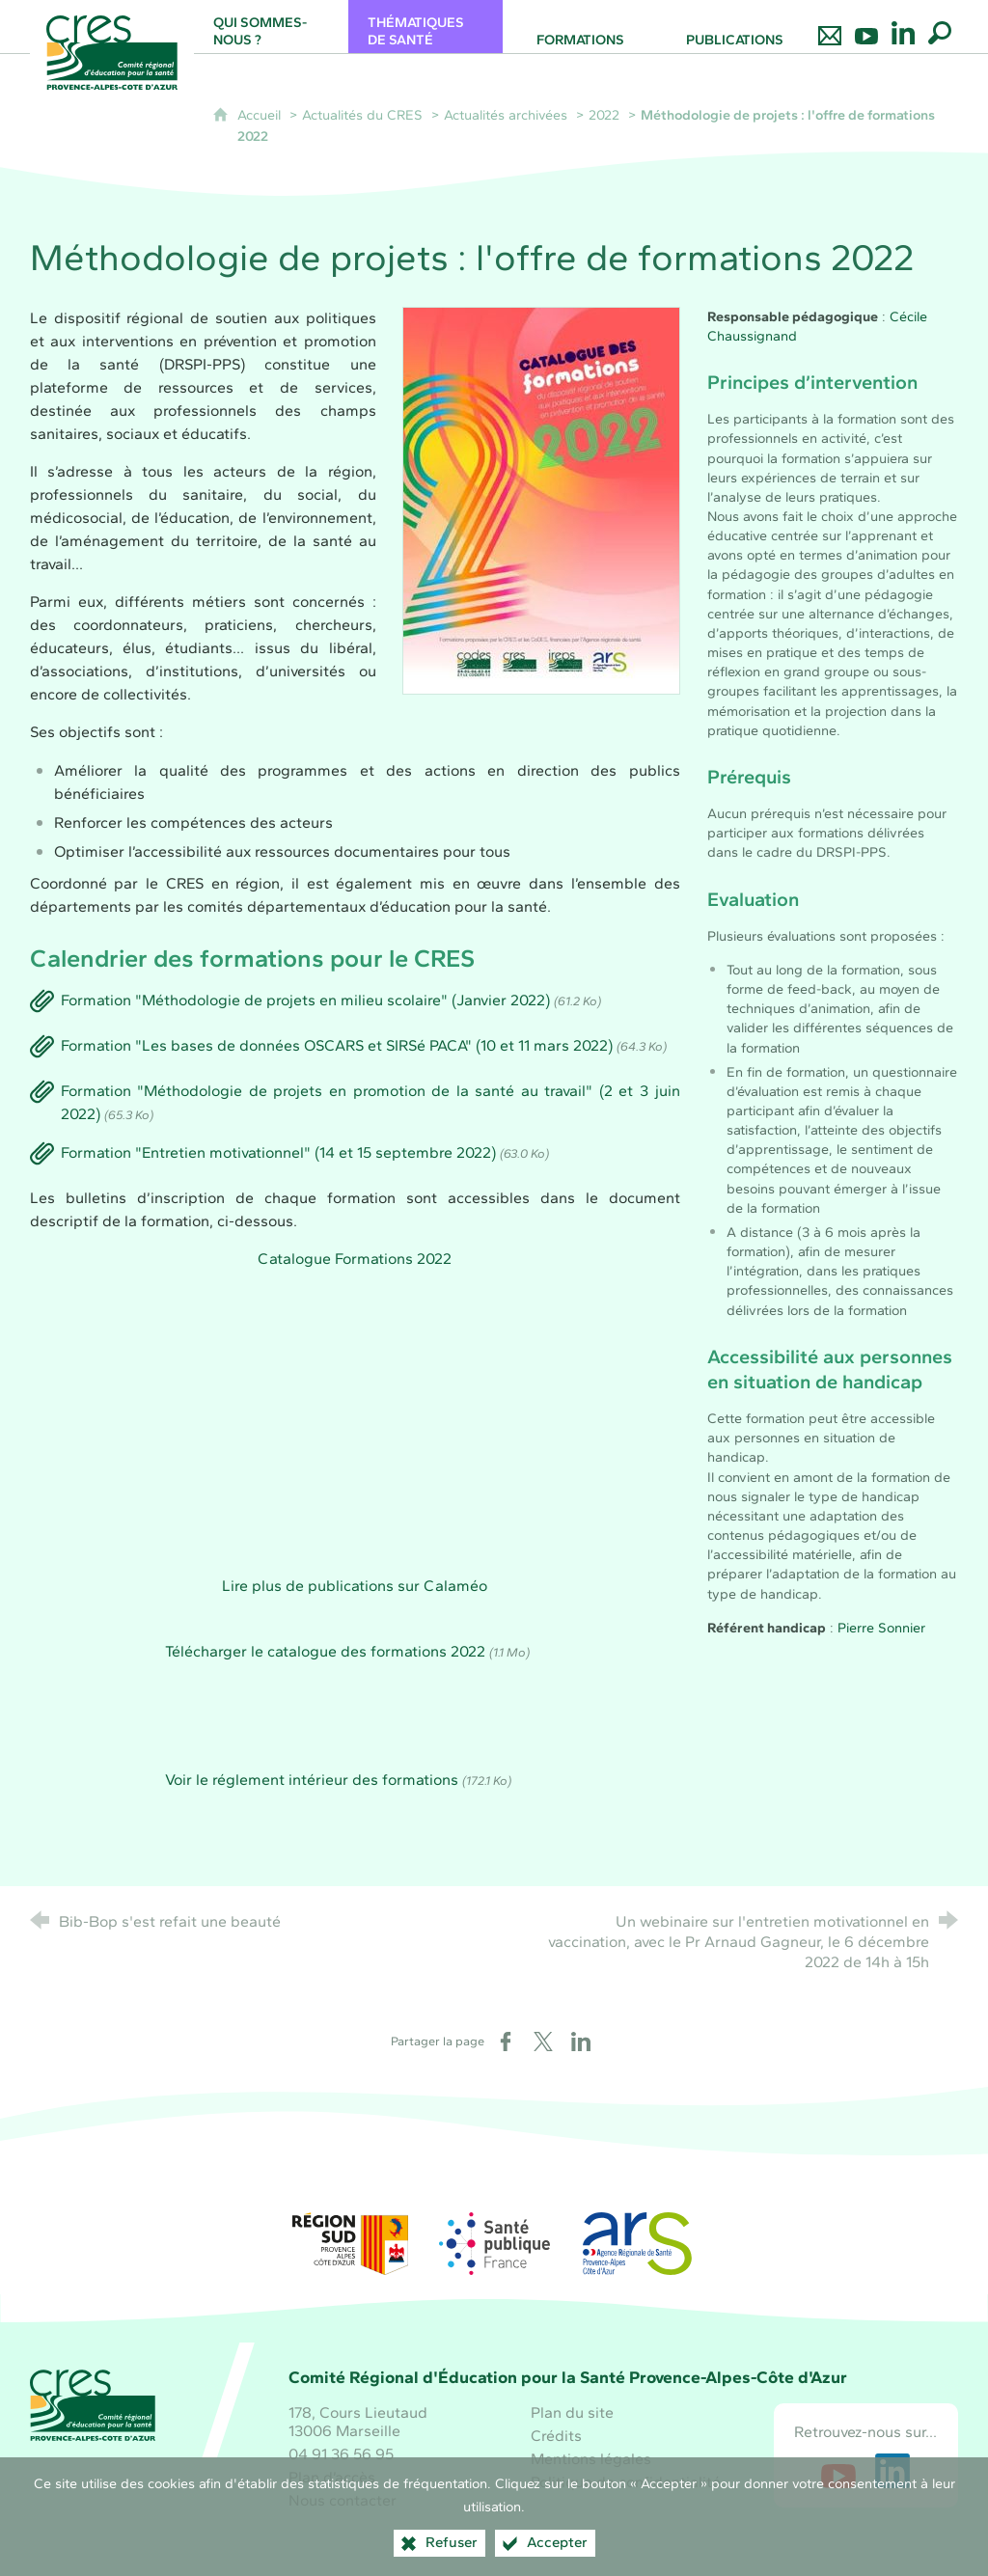  Describe the element at coordinates (350, 2243) in the screenshot. I see `[Région Sud (nouvelle fenêtre)]` at that location.